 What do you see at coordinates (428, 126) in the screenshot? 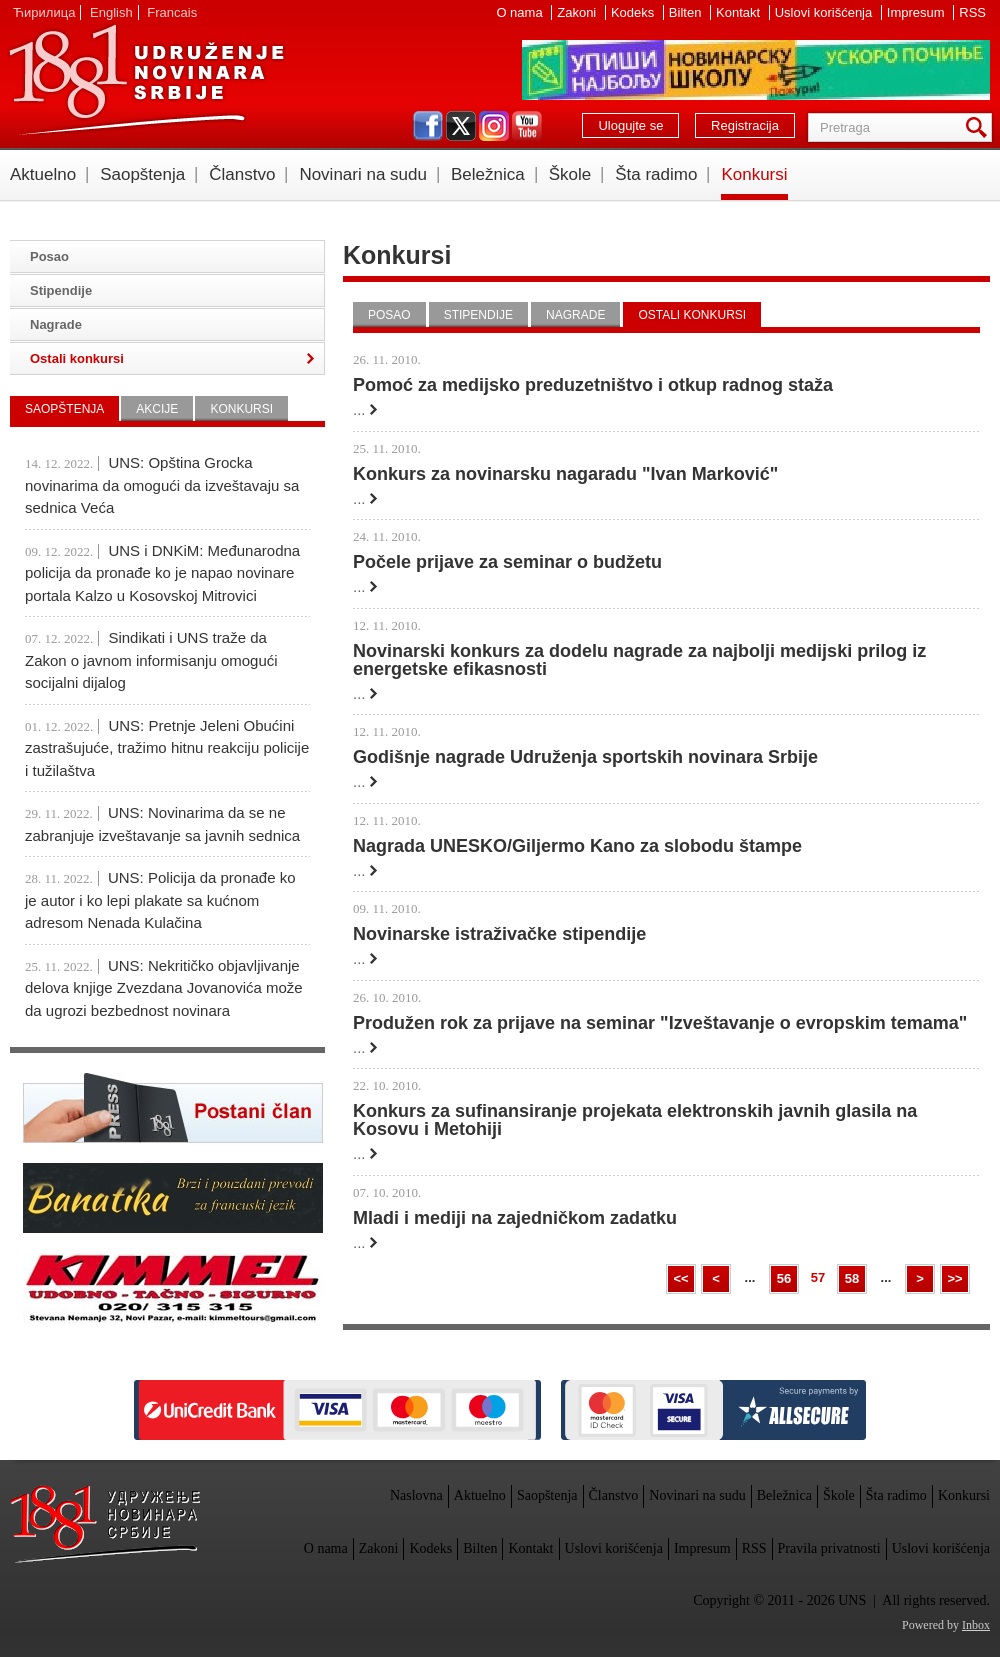
I see `facebook` at bounding box center [428, 126].